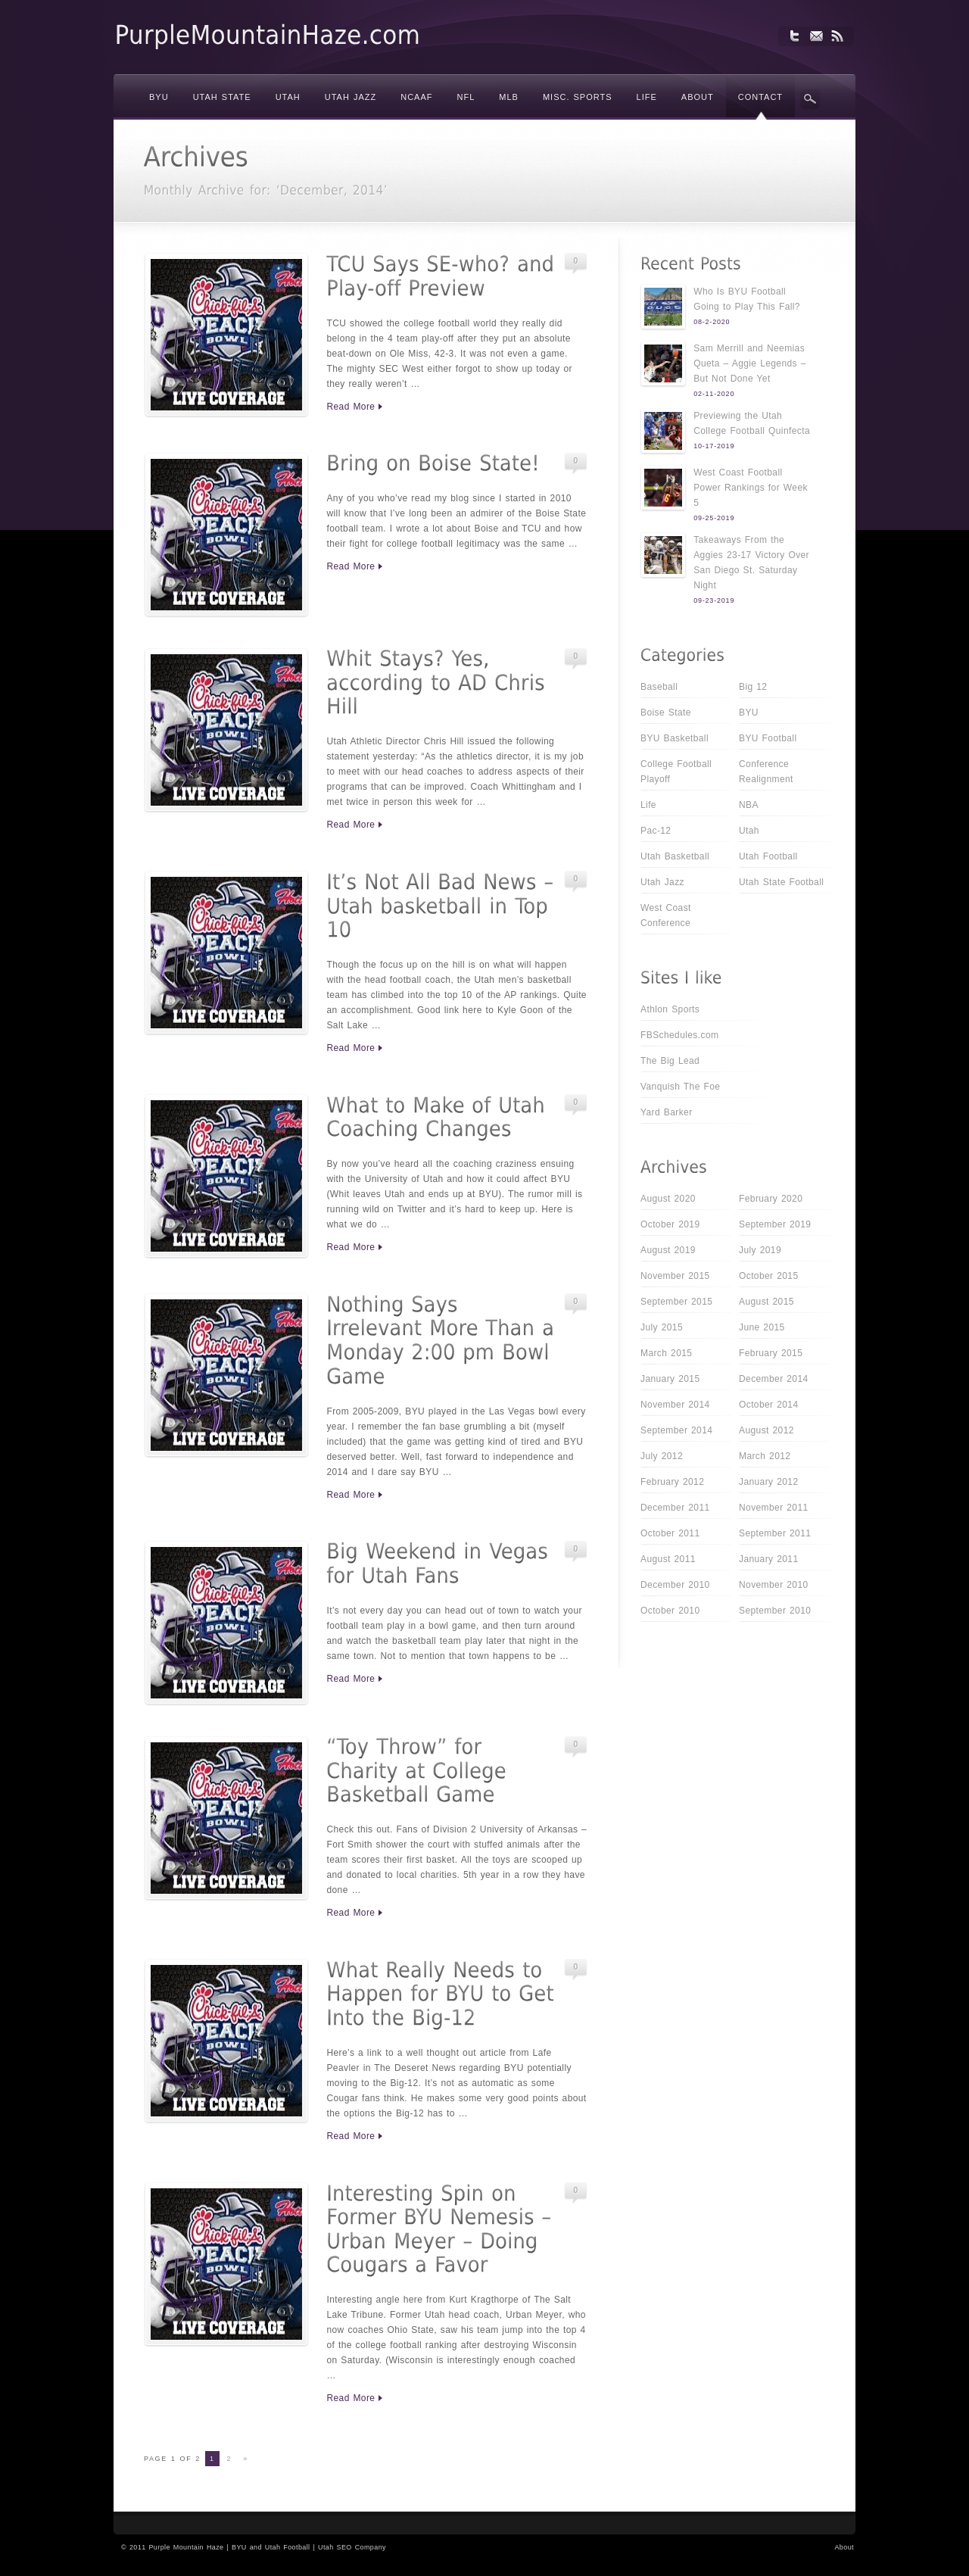 This screenshot has width=969, height=2576. Describe the element at coordinates (676, 771) in the screenshot. I see `College Football Playoff` at that location.